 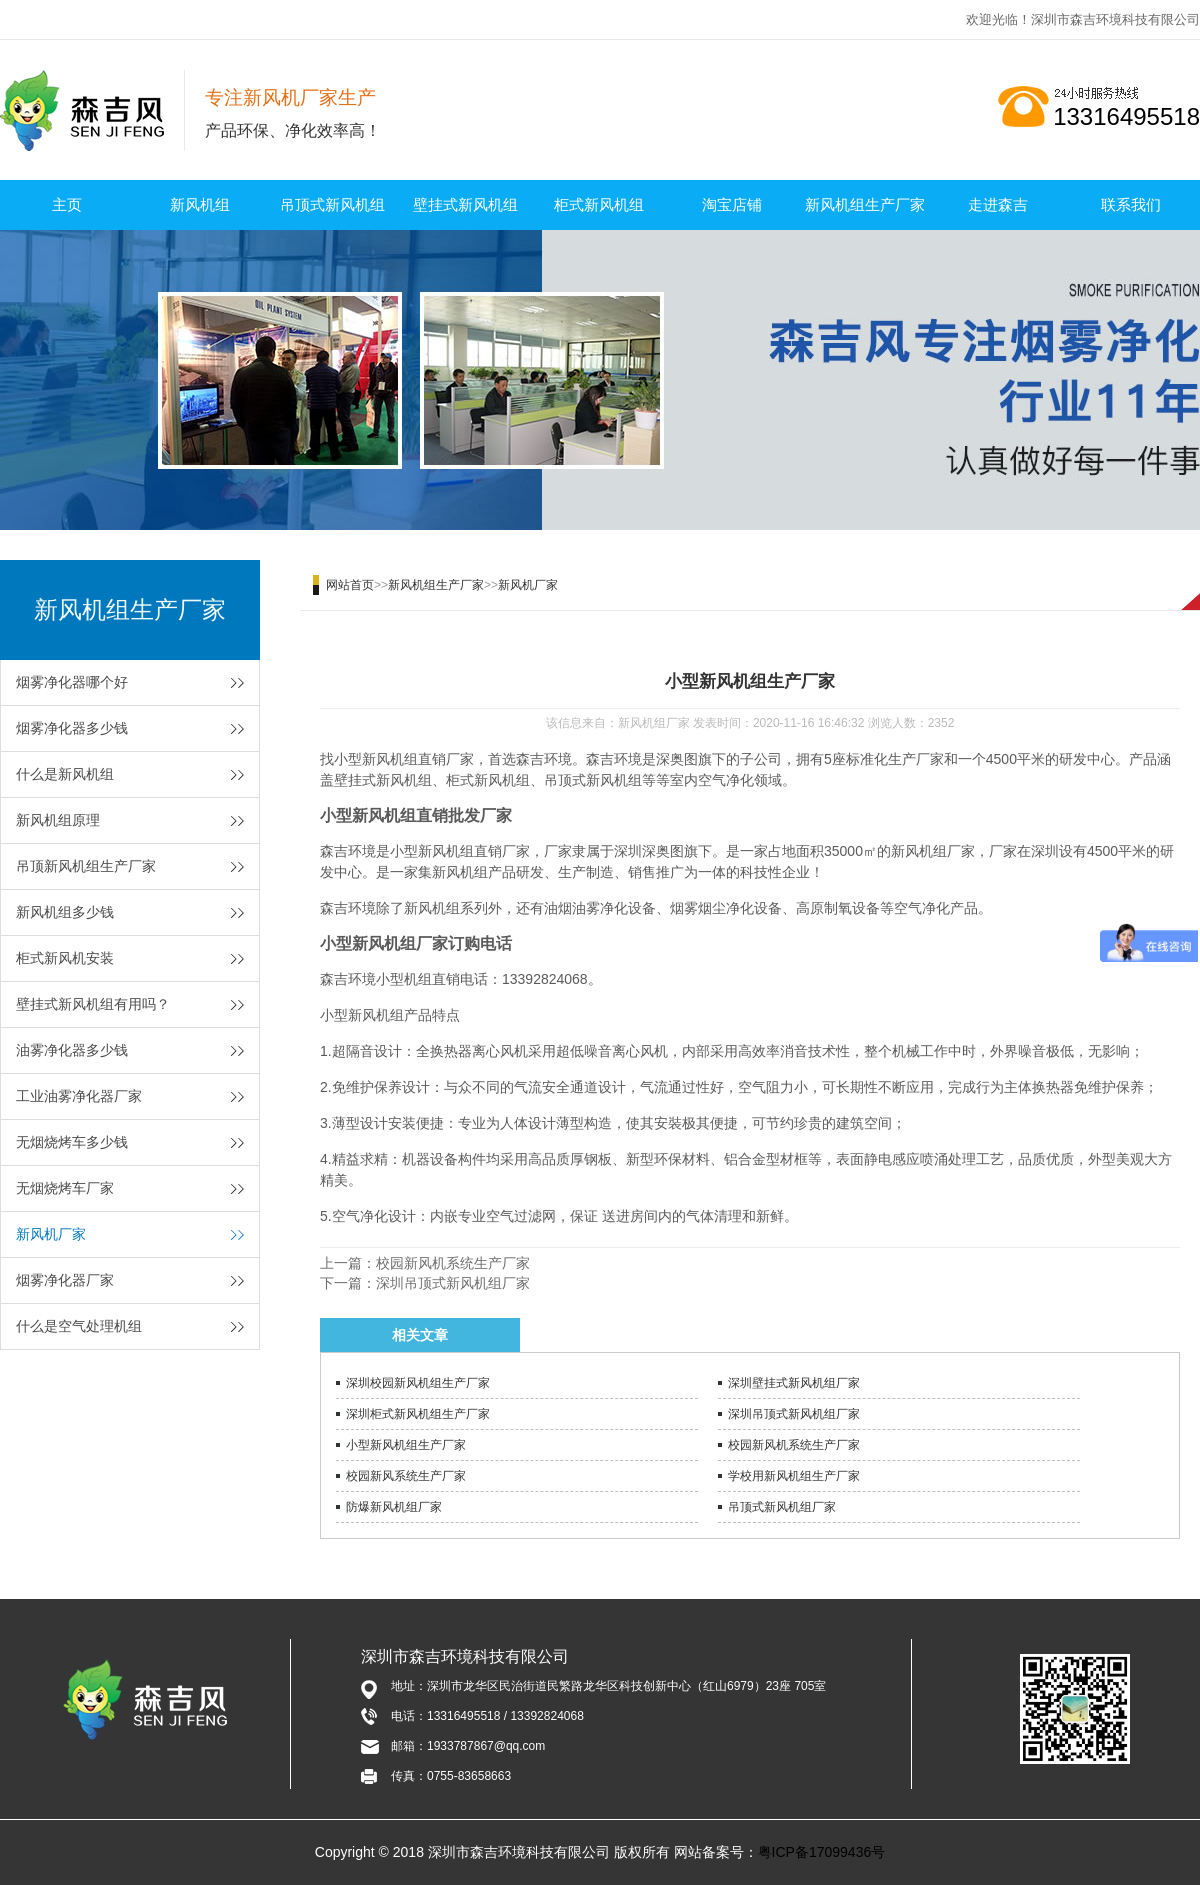 I want to click on 什么是空气处理机组, so click(x=79, y=1326).